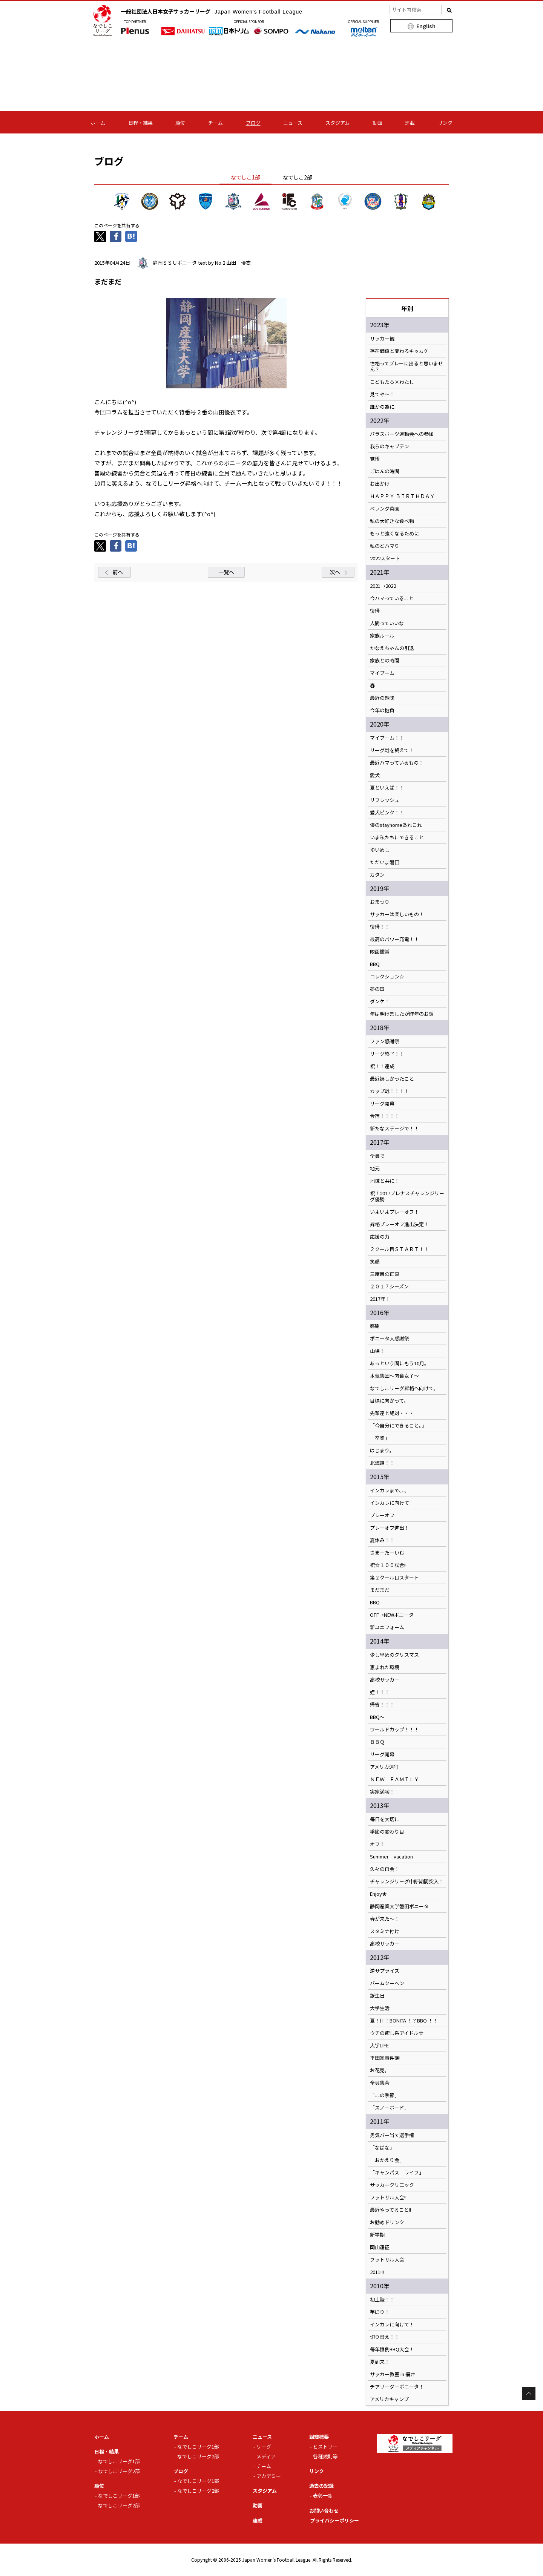  I want to click on 全員集合, so click(380, 2083).